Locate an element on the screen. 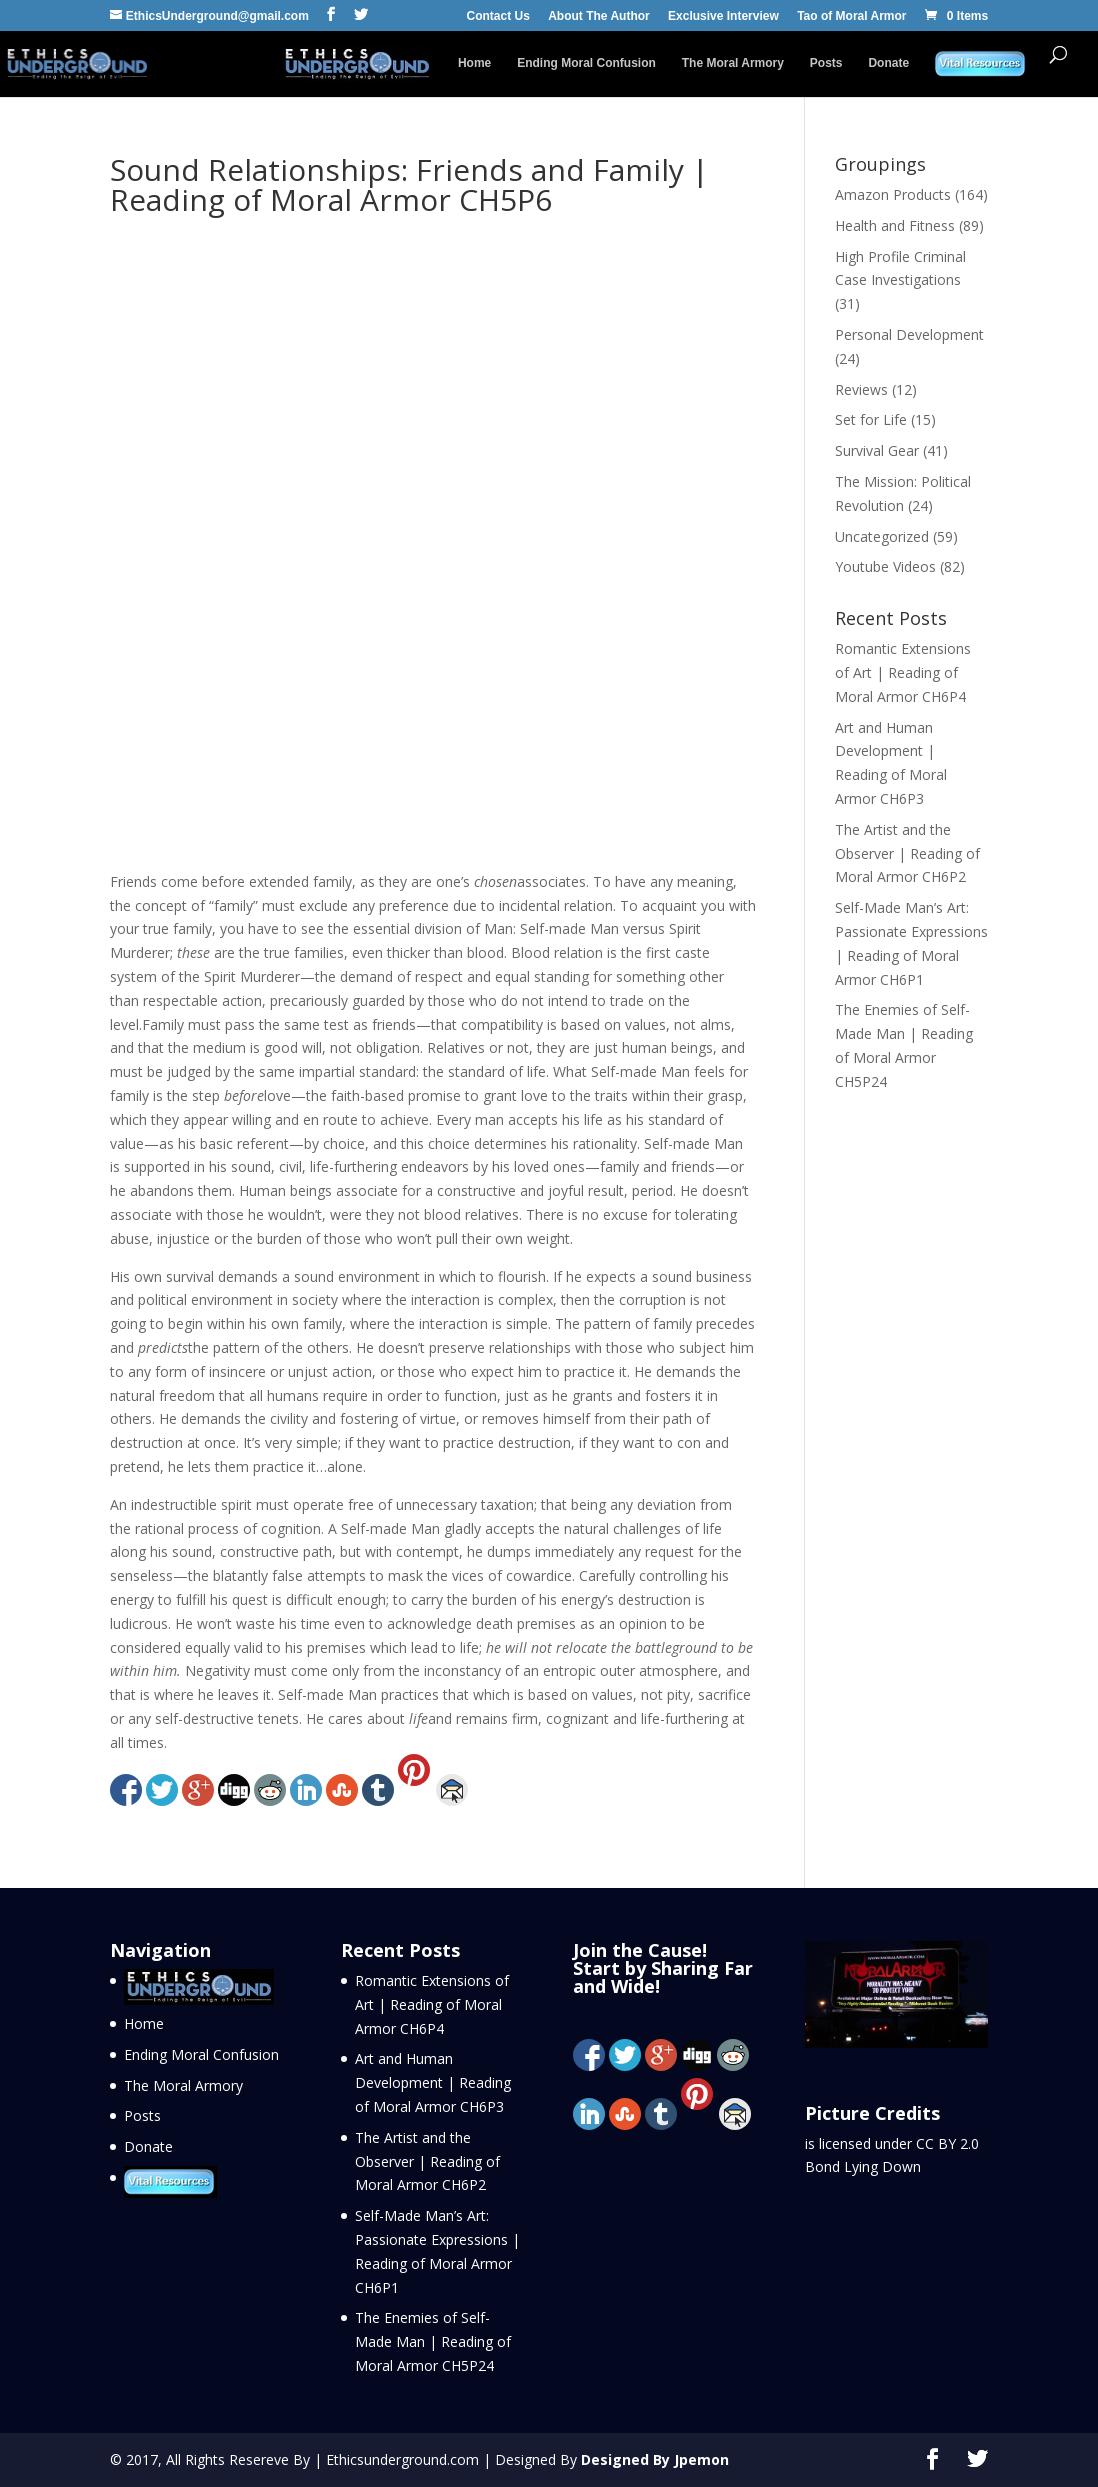 The image size is (1098, 2487). Art and Human Development | Reading of Moral Armor CH6P3 is located at coordinates (433, 2082).